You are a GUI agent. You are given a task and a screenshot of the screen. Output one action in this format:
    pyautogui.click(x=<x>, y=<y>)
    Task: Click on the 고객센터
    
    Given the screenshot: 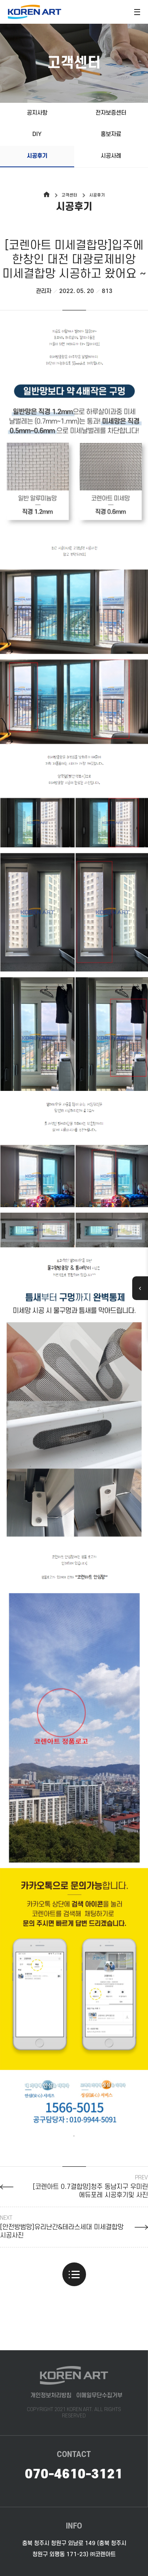 What is the action you would take?
    pyautogui.click(x=69, y=195)
    